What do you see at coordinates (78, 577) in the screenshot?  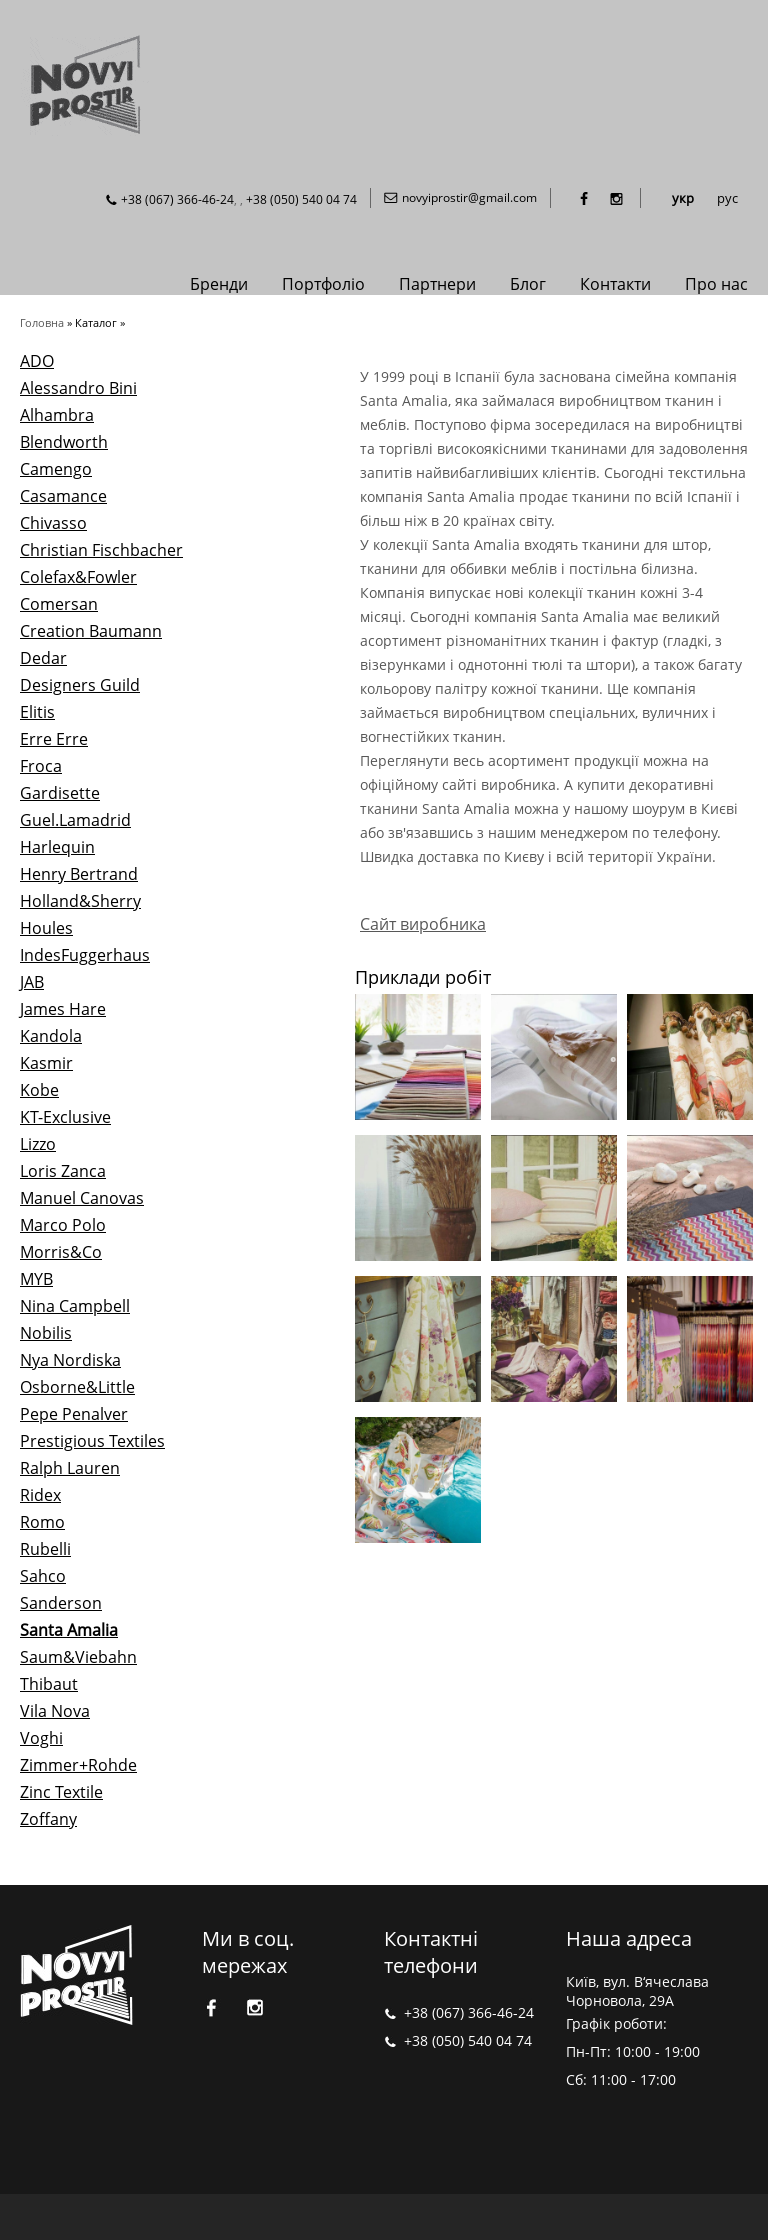 I see `Colefax&Fowler` at bounding box center [78, 577].